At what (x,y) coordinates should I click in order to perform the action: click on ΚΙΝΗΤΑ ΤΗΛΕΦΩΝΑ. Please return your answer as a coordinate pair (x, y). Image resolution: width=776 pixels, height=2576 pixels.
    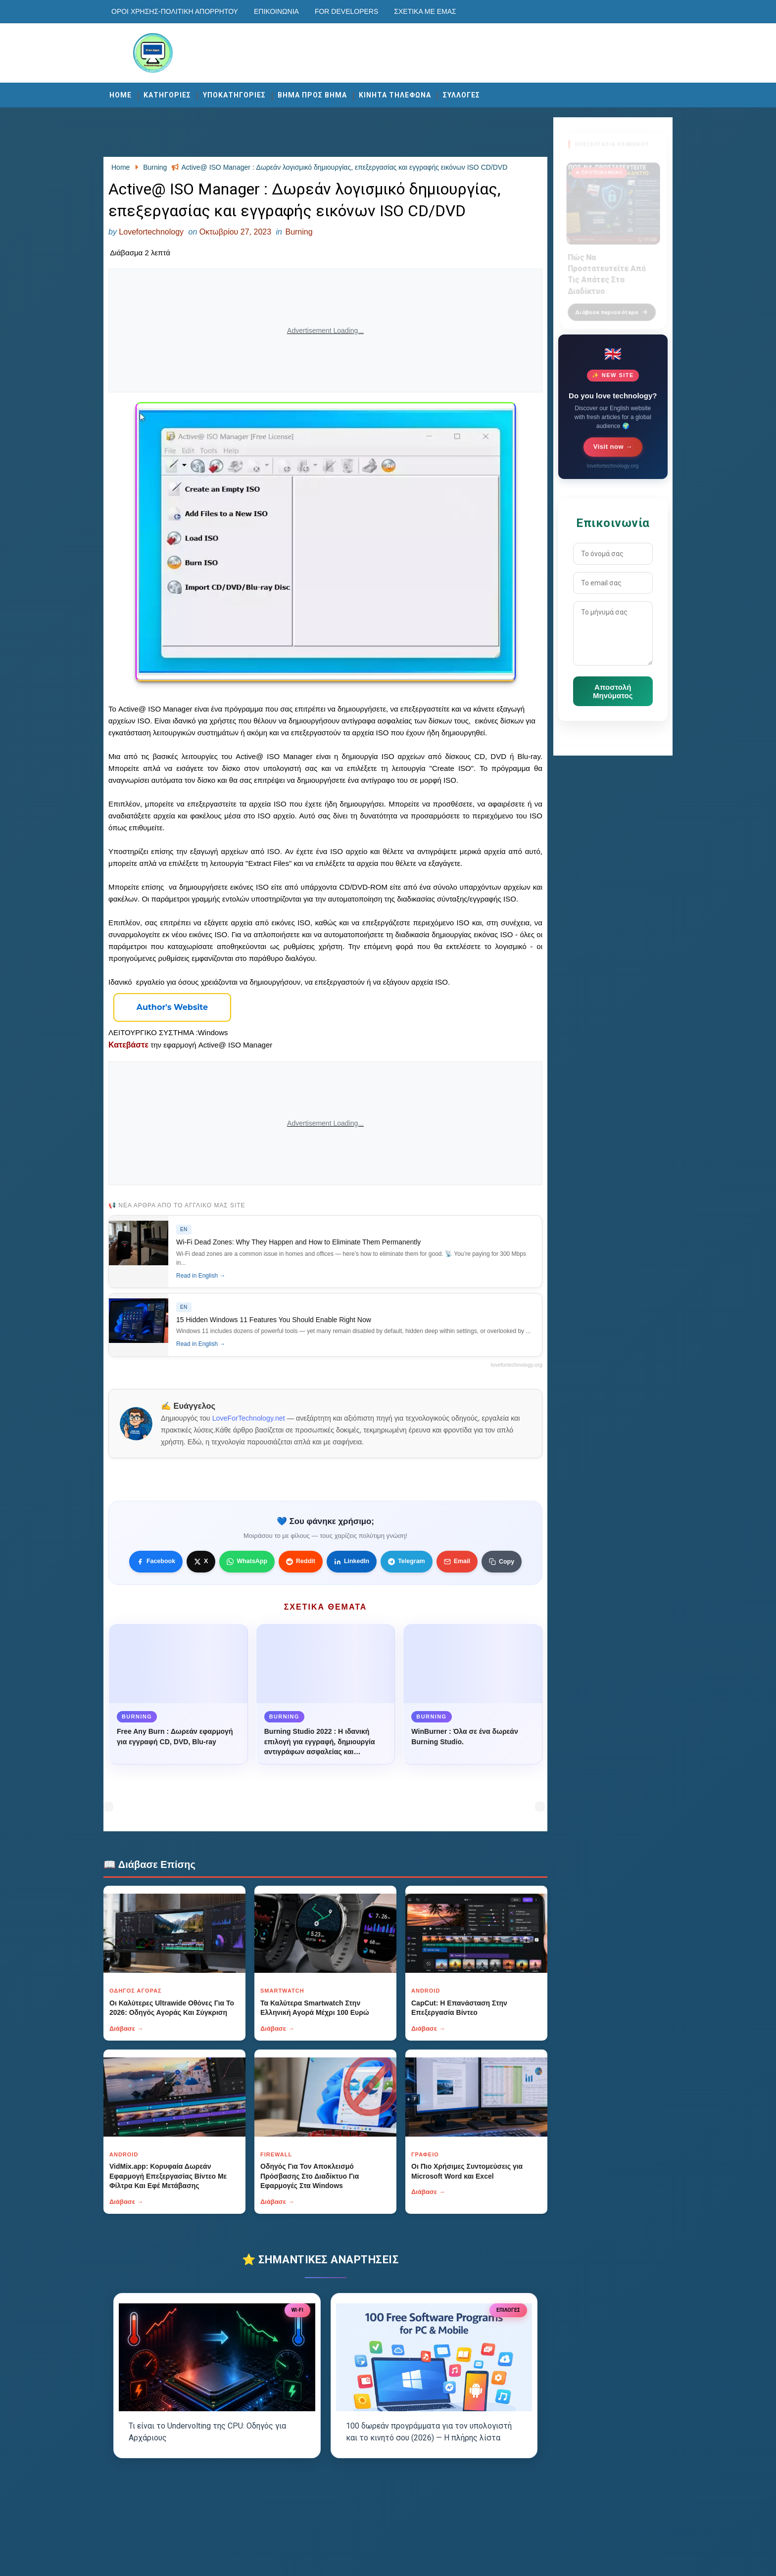
    Looking at the image, I should click on (395, 95).